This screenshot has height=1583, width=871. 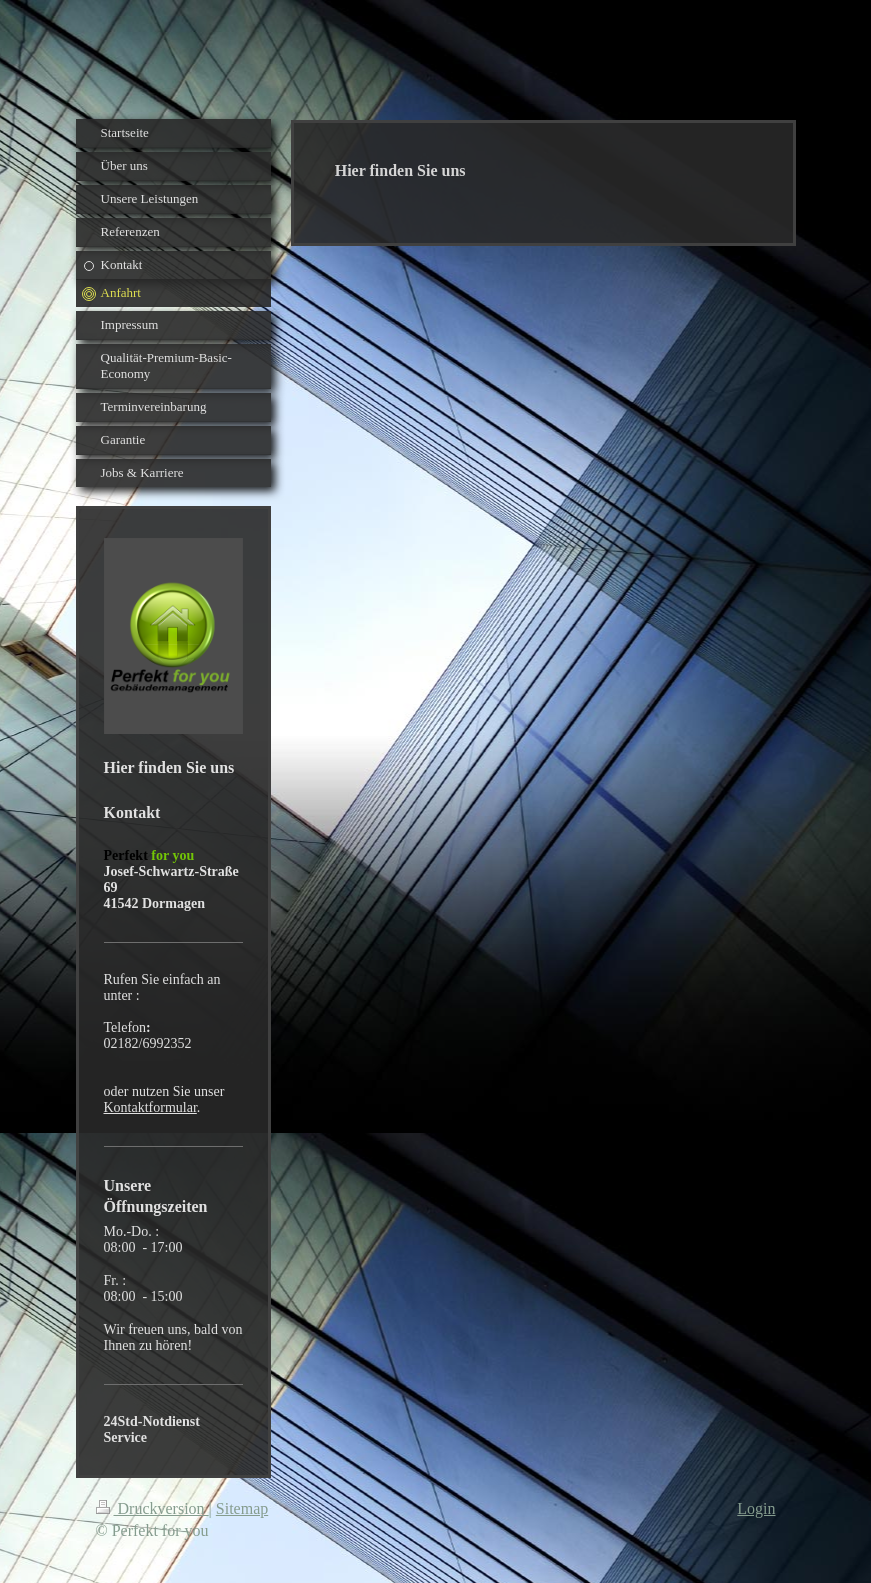 What do you see at coordinates (756, 1508) in the screenshot?
I see `Login` at bounding box center [756, 1508].